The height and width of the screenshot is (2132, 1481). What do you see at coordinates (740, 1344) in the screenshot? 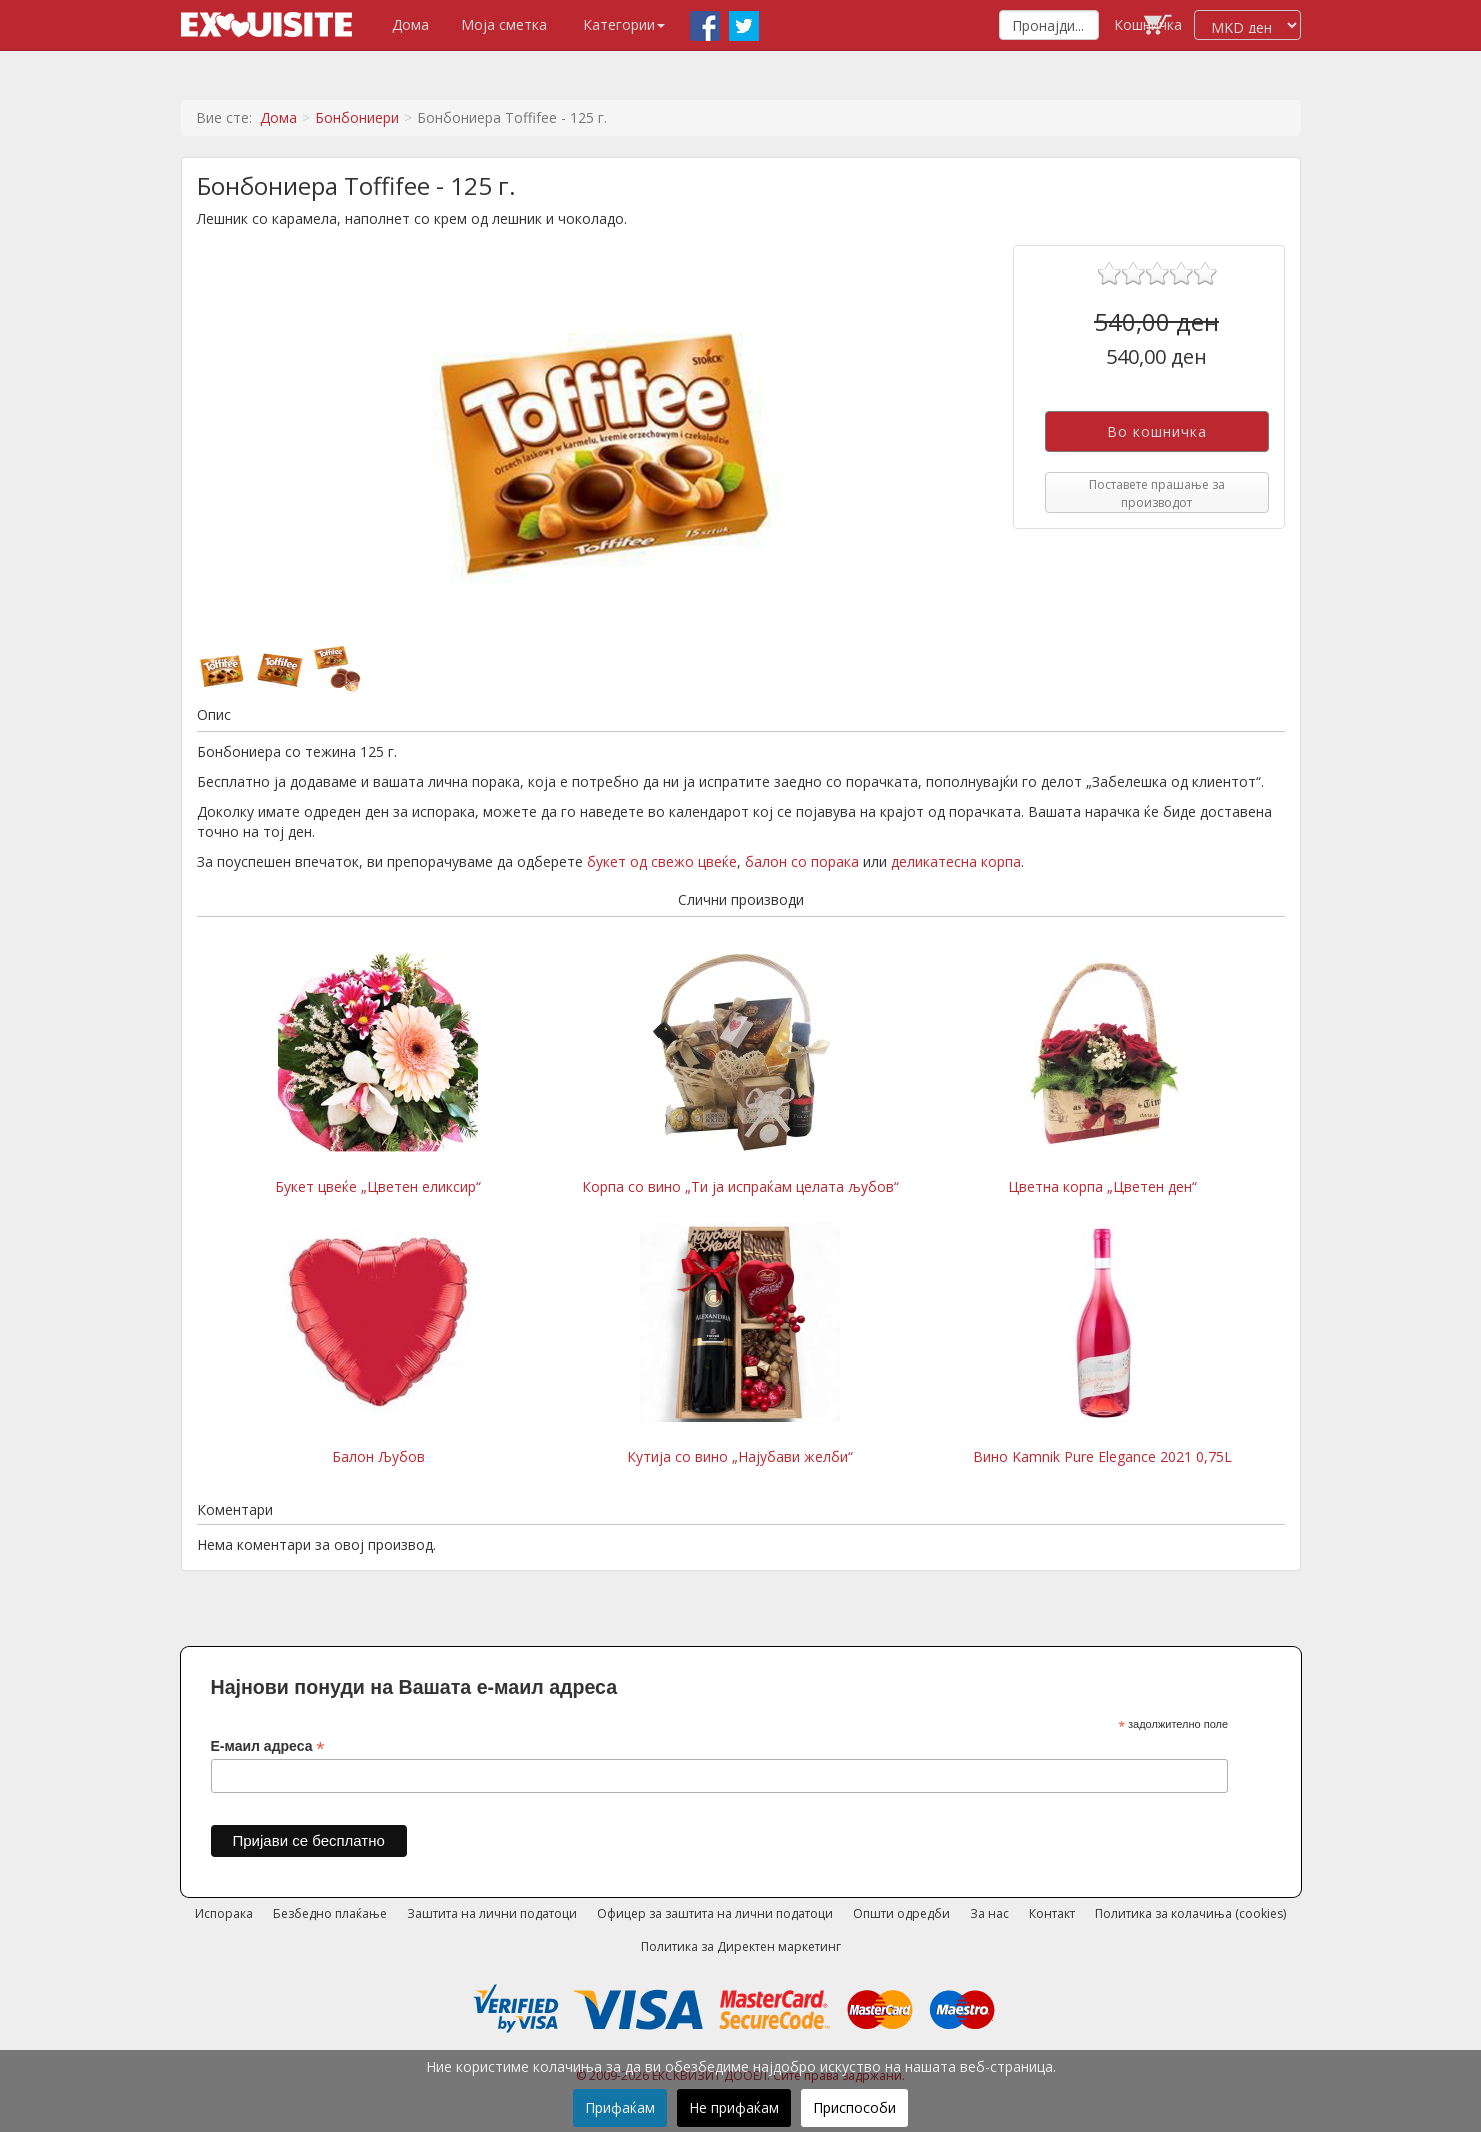
I see `Кутија со вино „Најубави желби“` at bounding box center [740, 1344].